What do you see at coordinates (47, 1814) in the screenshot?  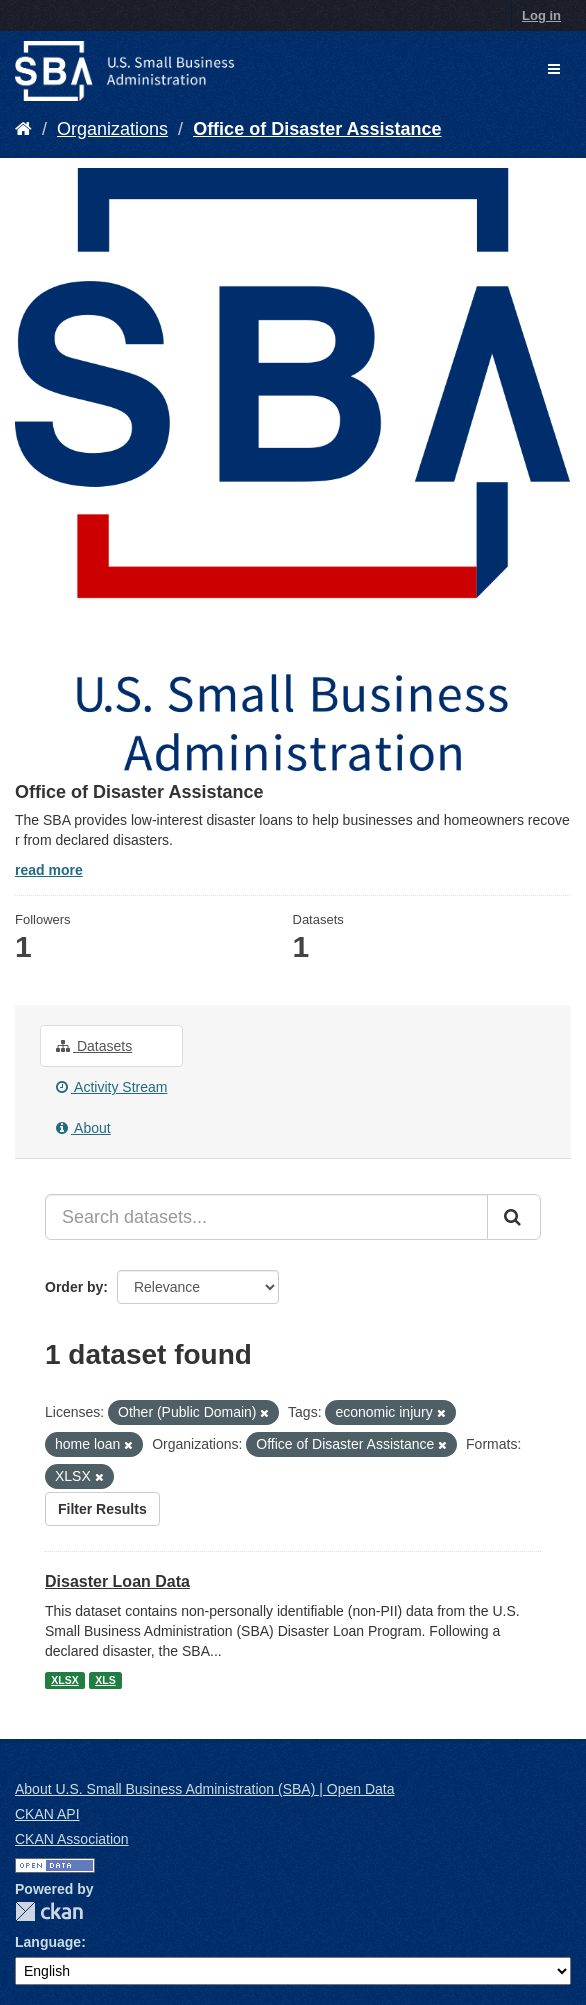 I see `CKAN API` at bounding box center [47, 1814].